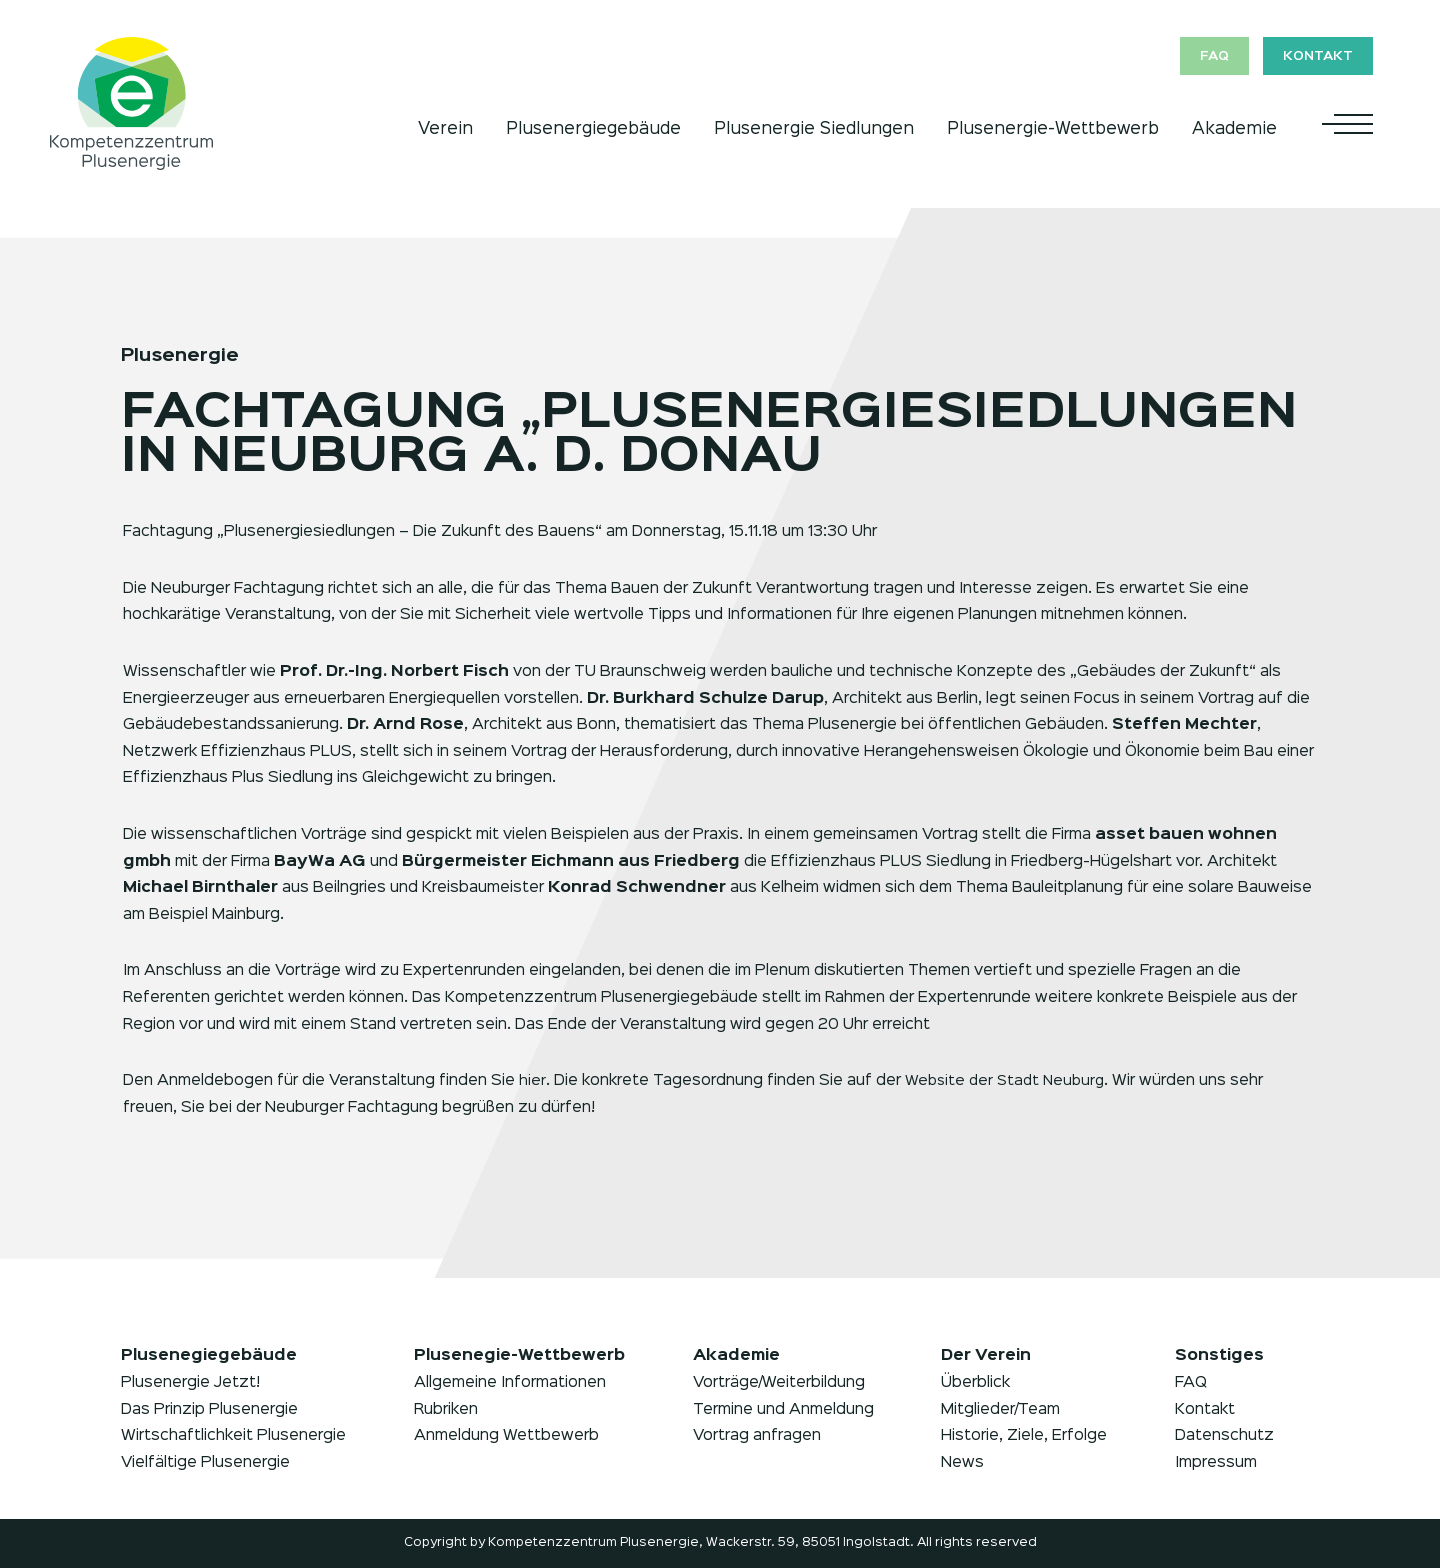 This screenshot has width=1440, height=1568. What do you see at coordinates (510, 1383) in the screenshot?
I see `Allgemeine Informationen` at bounding box center [510, 1383].